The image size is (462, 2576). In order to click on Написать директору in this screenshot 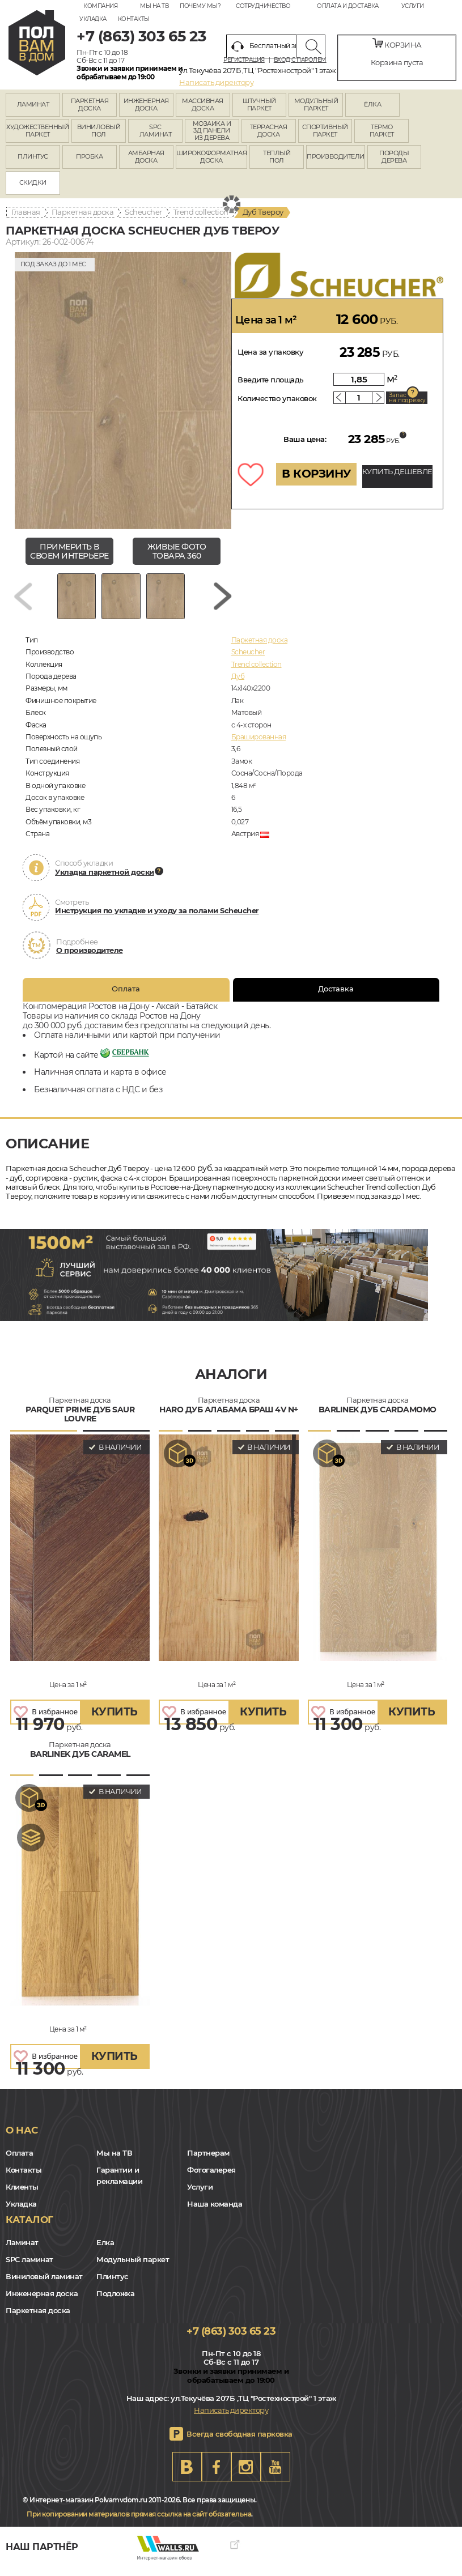, I will do `click(216, 82)`.